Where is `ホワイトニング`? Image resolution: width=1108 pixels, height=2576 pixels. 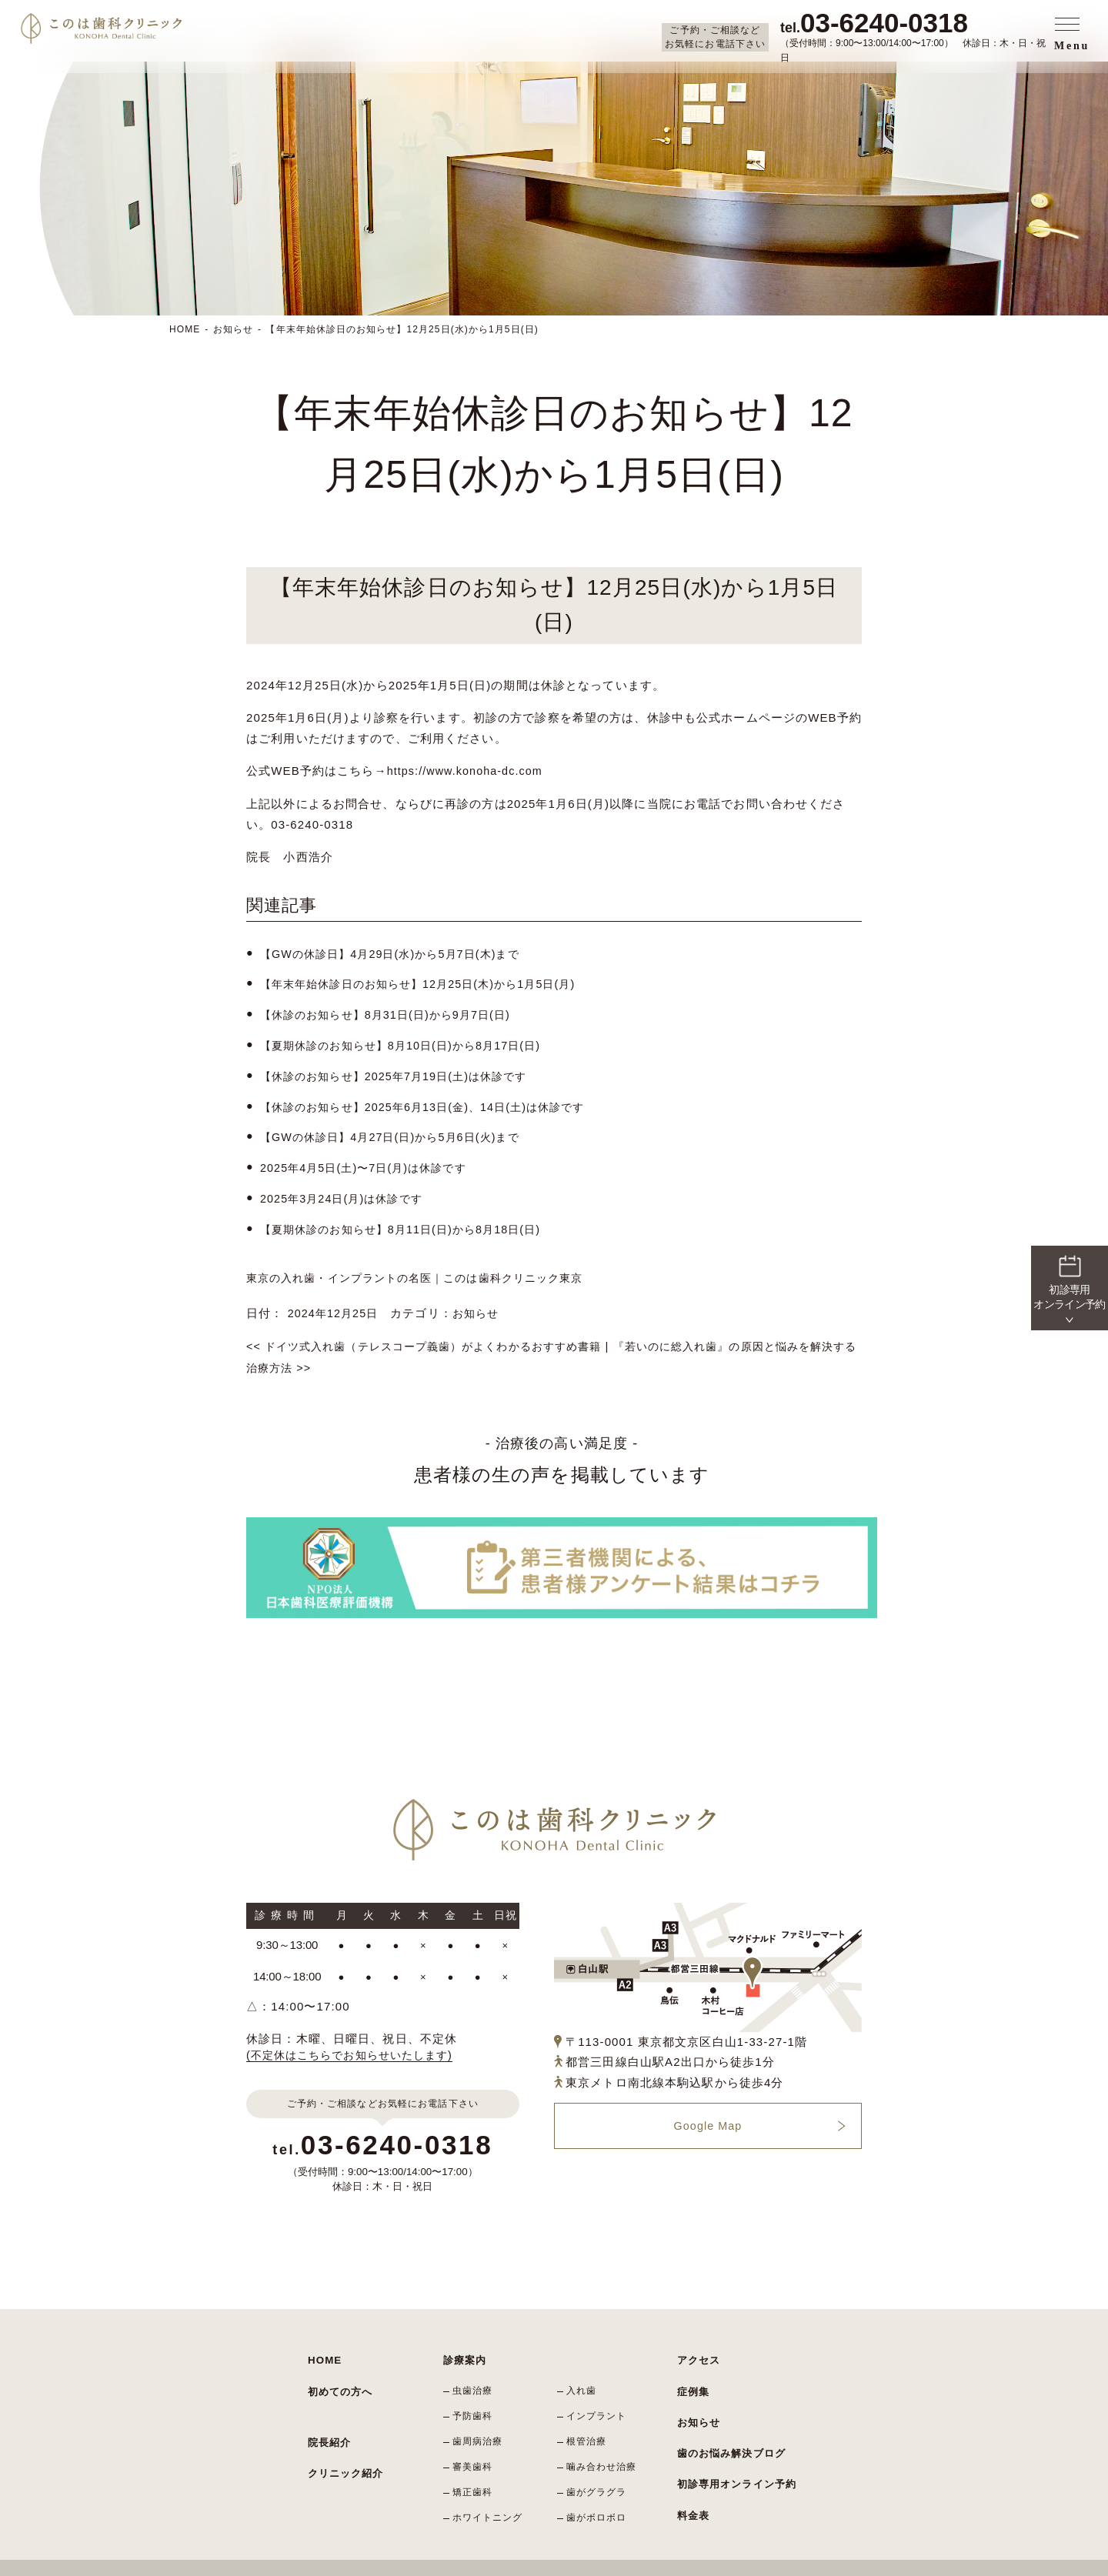 ホワイトニング is located at coordinates (490, 2489).